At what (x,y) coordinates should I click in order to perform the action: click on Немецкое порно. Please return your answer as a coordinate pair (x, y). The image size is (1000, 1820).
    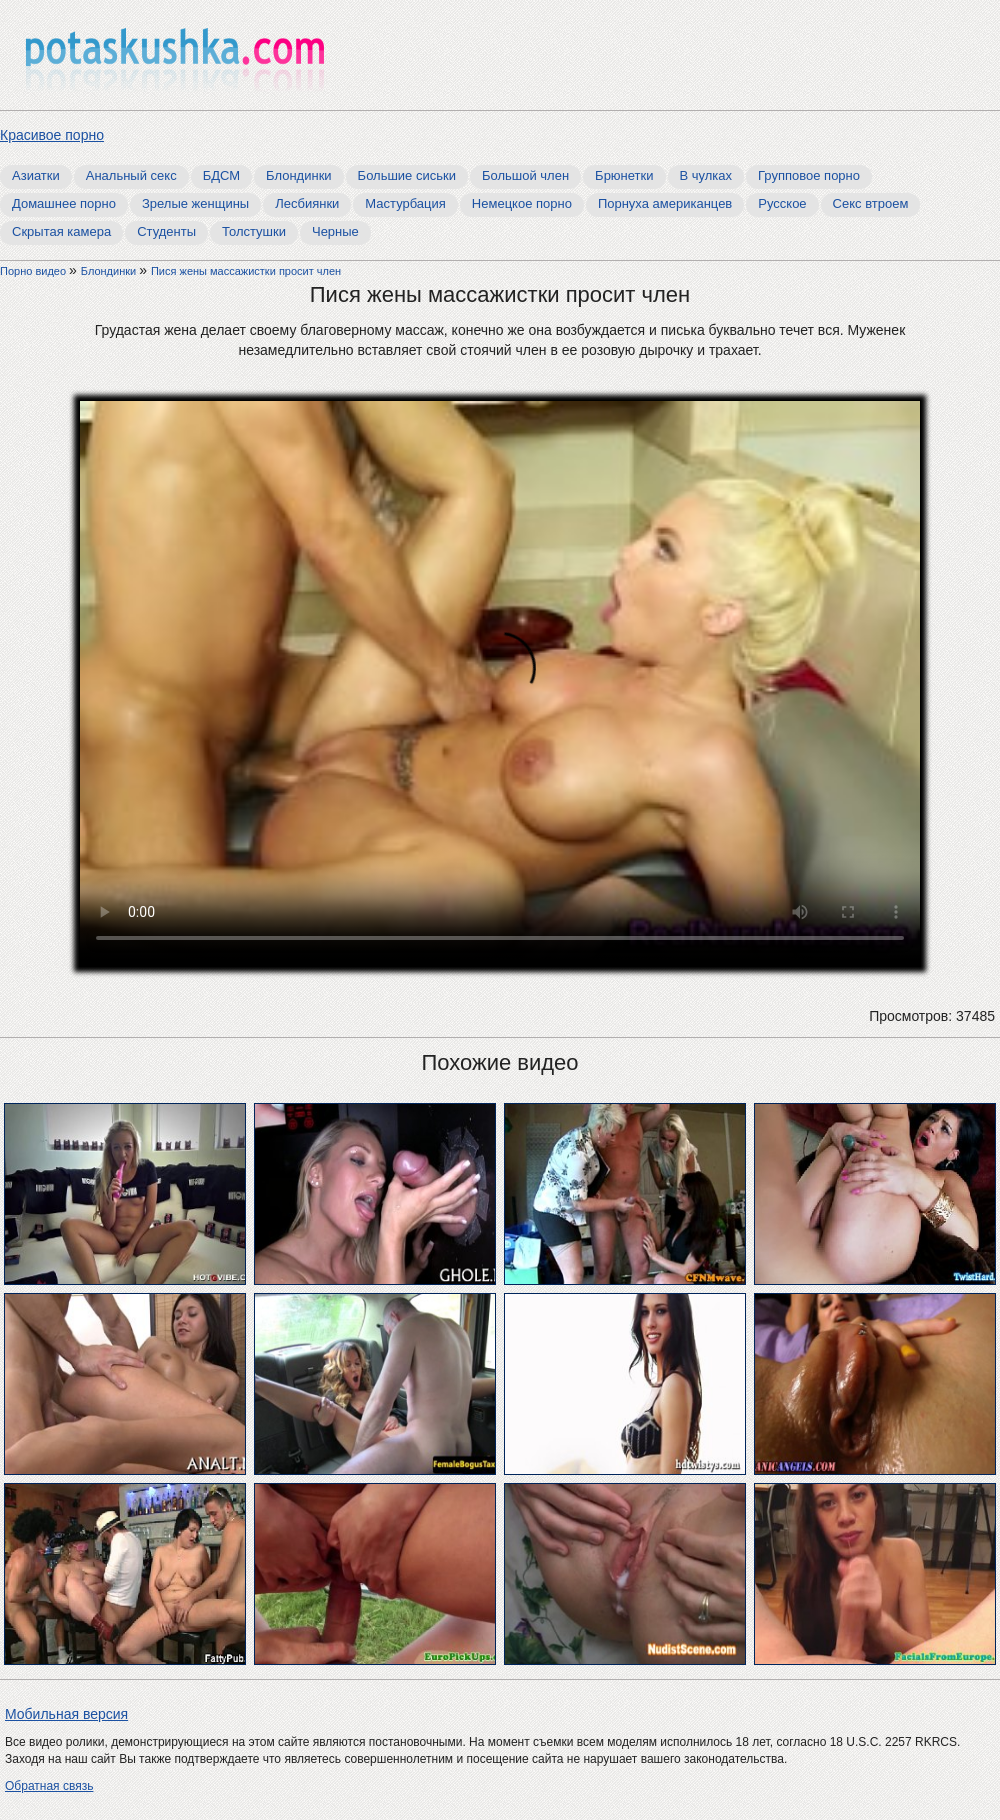
    Looking at the image, I should click on (522, 203).